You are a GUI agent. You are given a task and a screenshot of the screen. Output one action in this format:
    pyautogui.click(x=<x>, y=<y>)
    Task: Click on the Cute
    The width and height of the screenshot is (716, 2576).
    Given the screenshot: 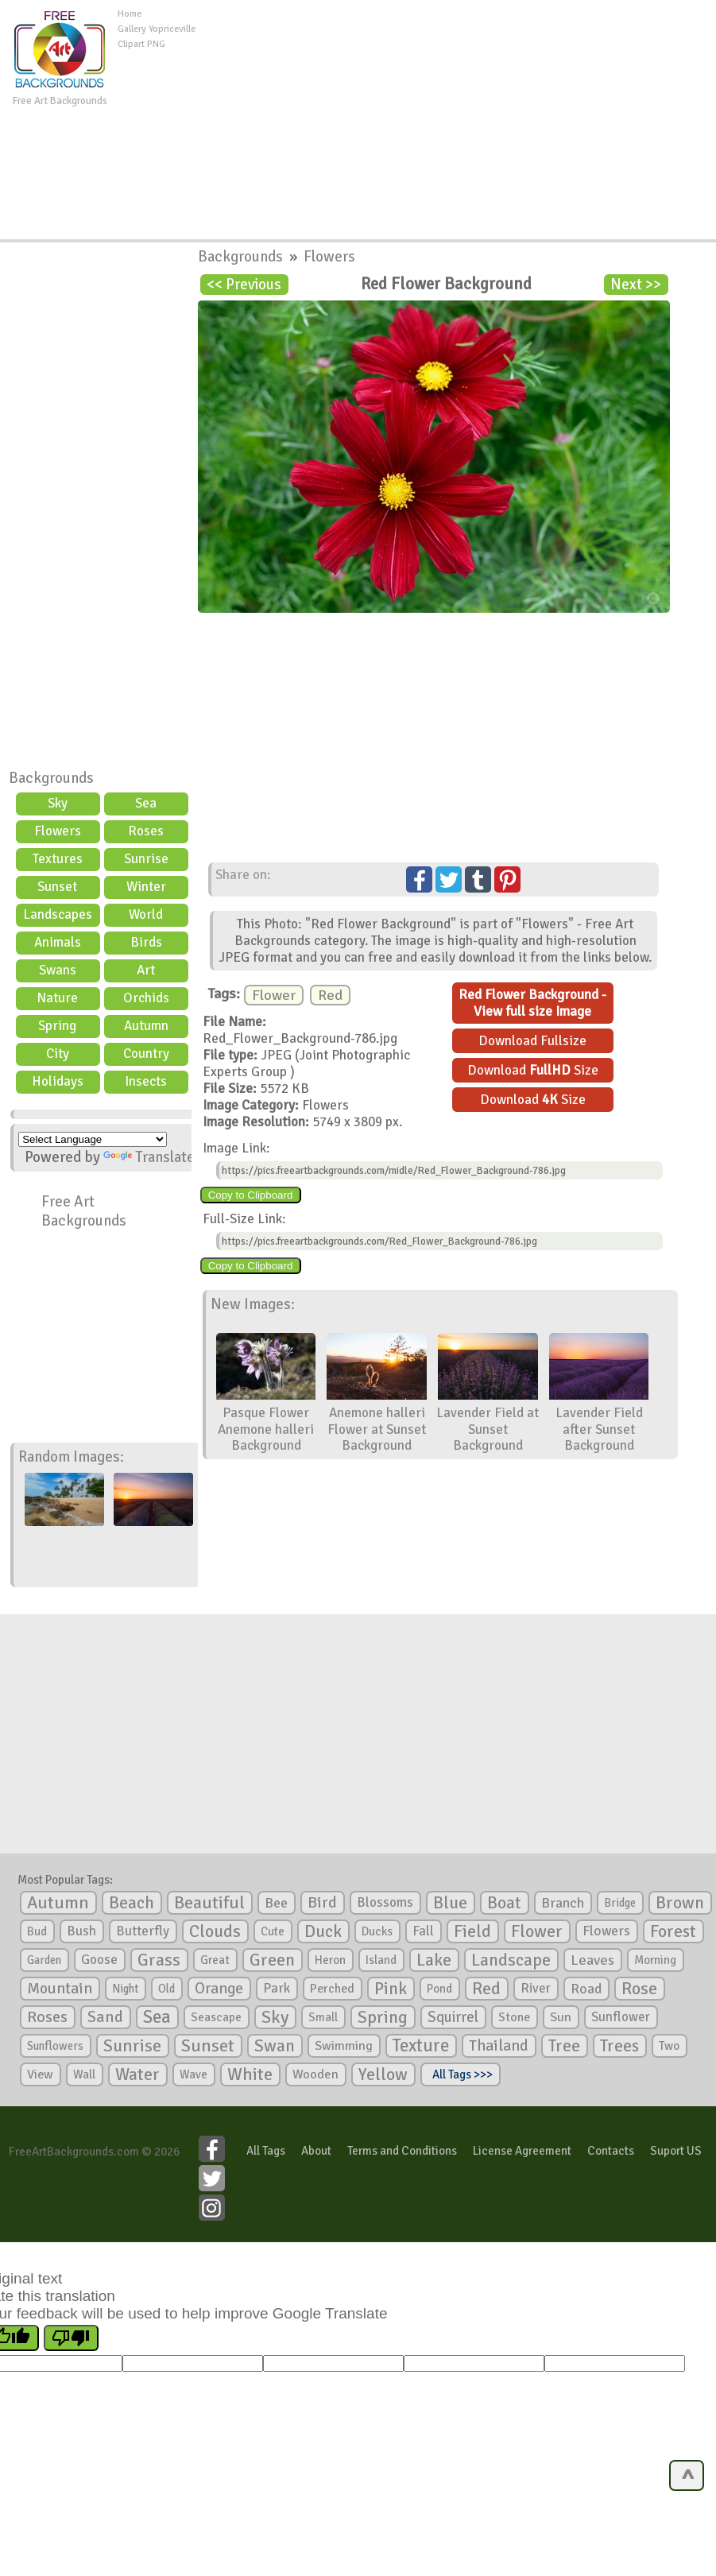 What is the action you would take?
    pyautogui.click(x=272, y=1931)
    